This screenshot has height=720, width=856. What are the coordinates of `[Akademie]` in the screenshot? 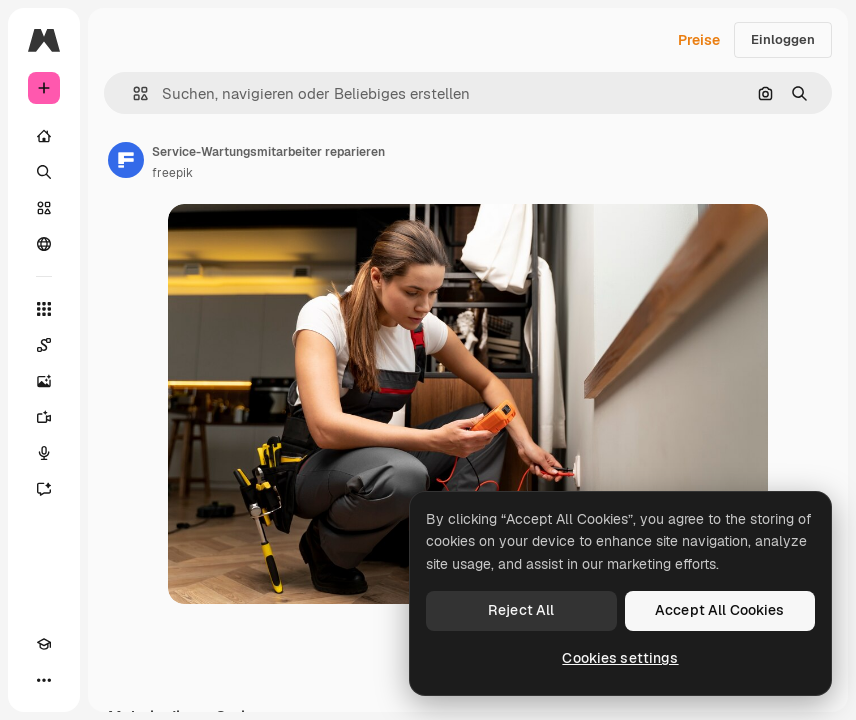 It's located at (44, 644).